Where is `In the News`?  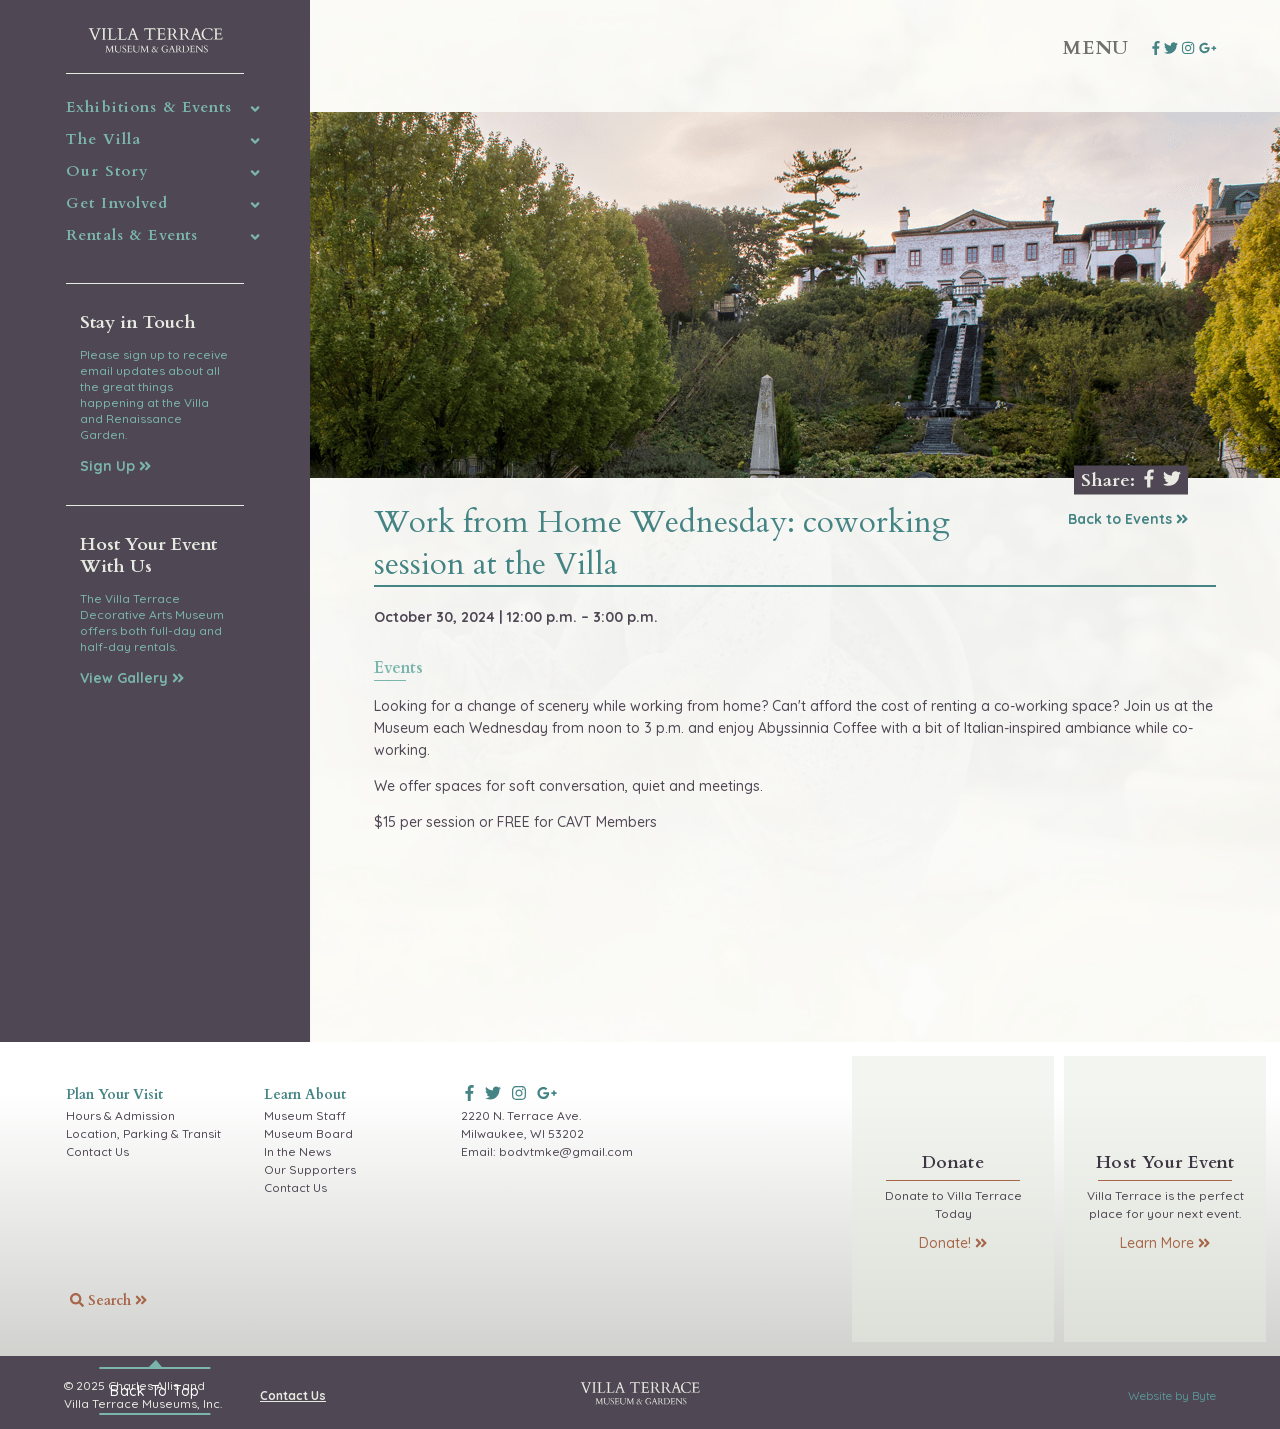
In the News is located at coordinates (297, 1151).